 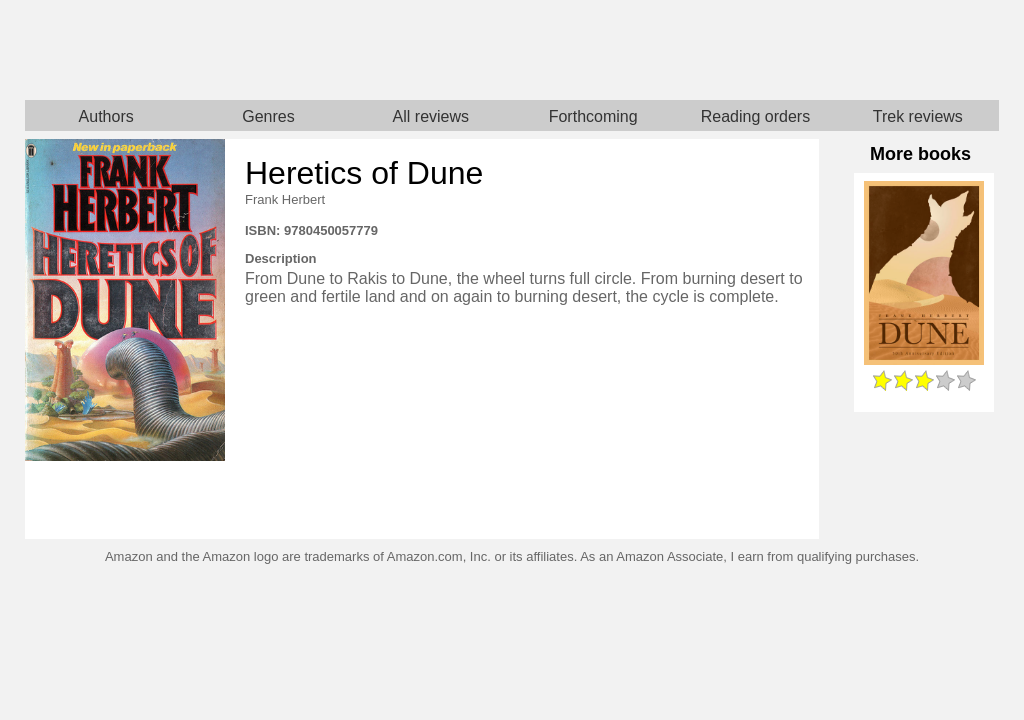 I want to click on All reviews, so click(x=431, y=116).